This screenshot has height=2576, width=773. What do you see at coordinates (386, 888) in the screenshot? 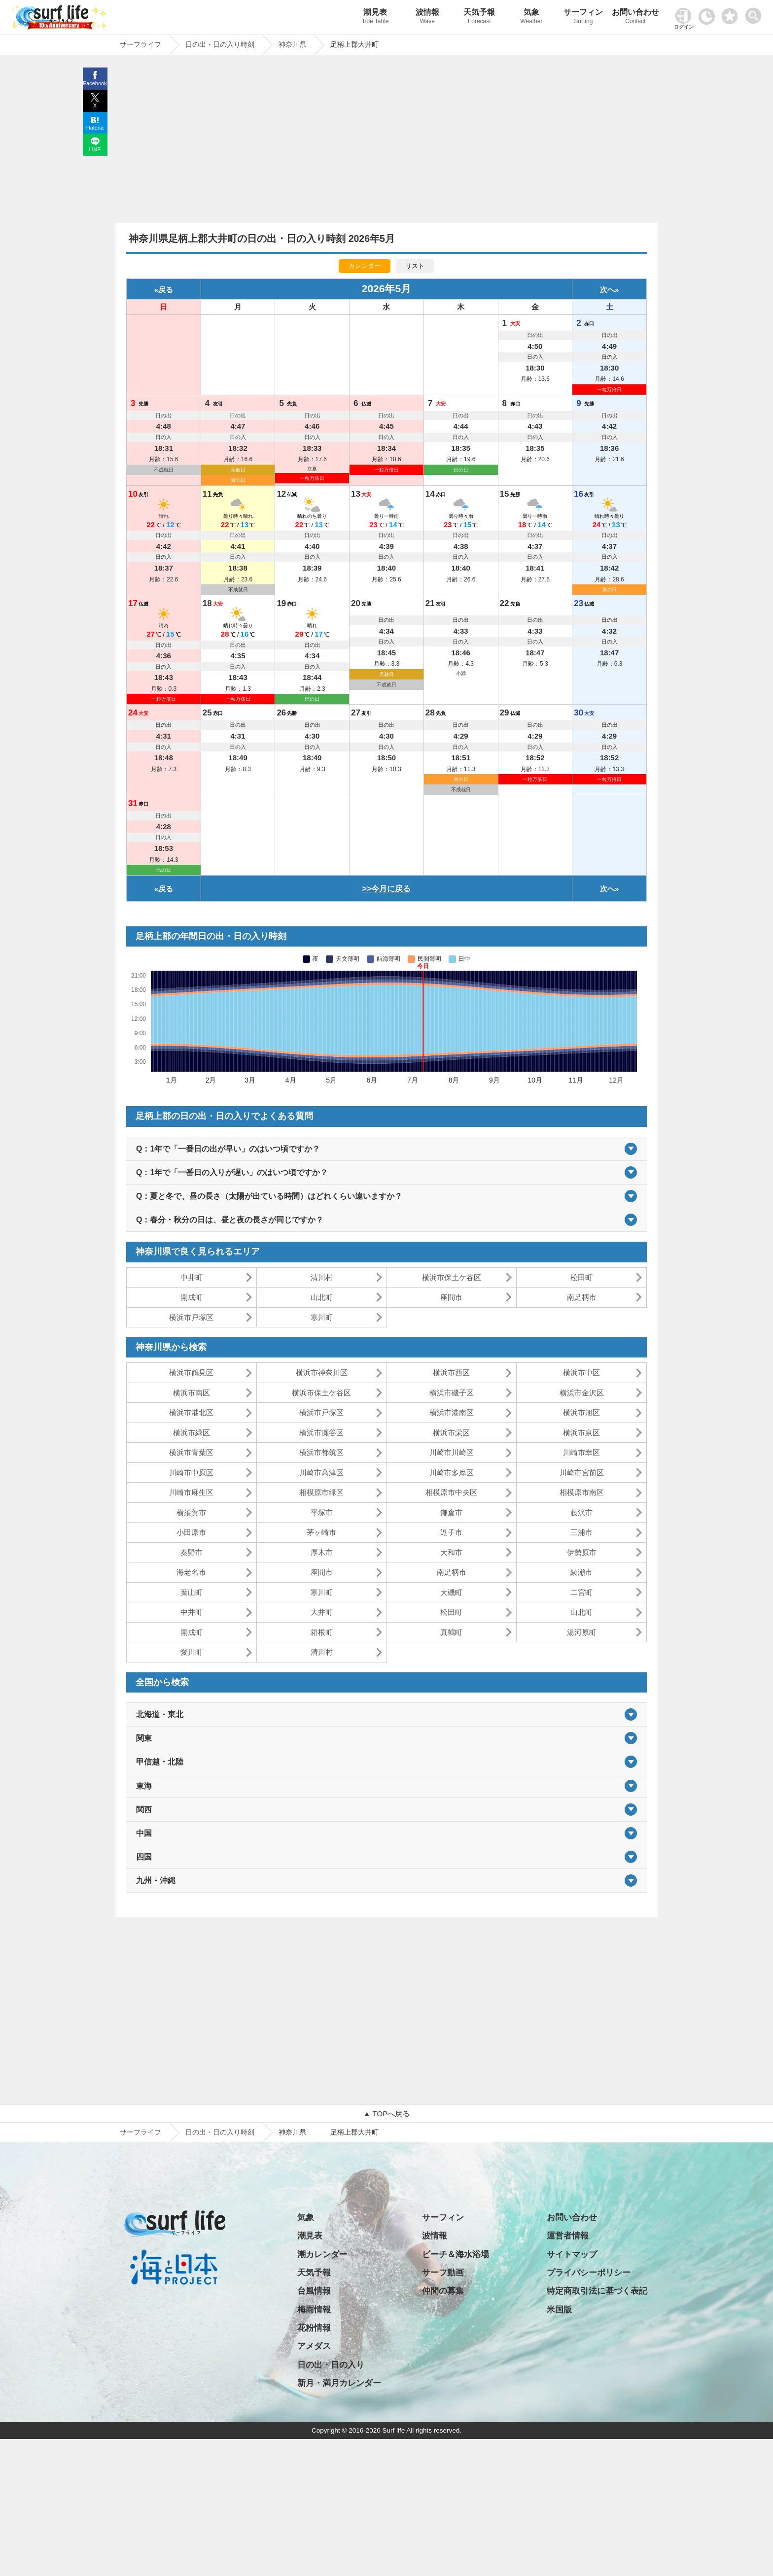
I see `>>今月に戻る` at bounding box center [386, 888].